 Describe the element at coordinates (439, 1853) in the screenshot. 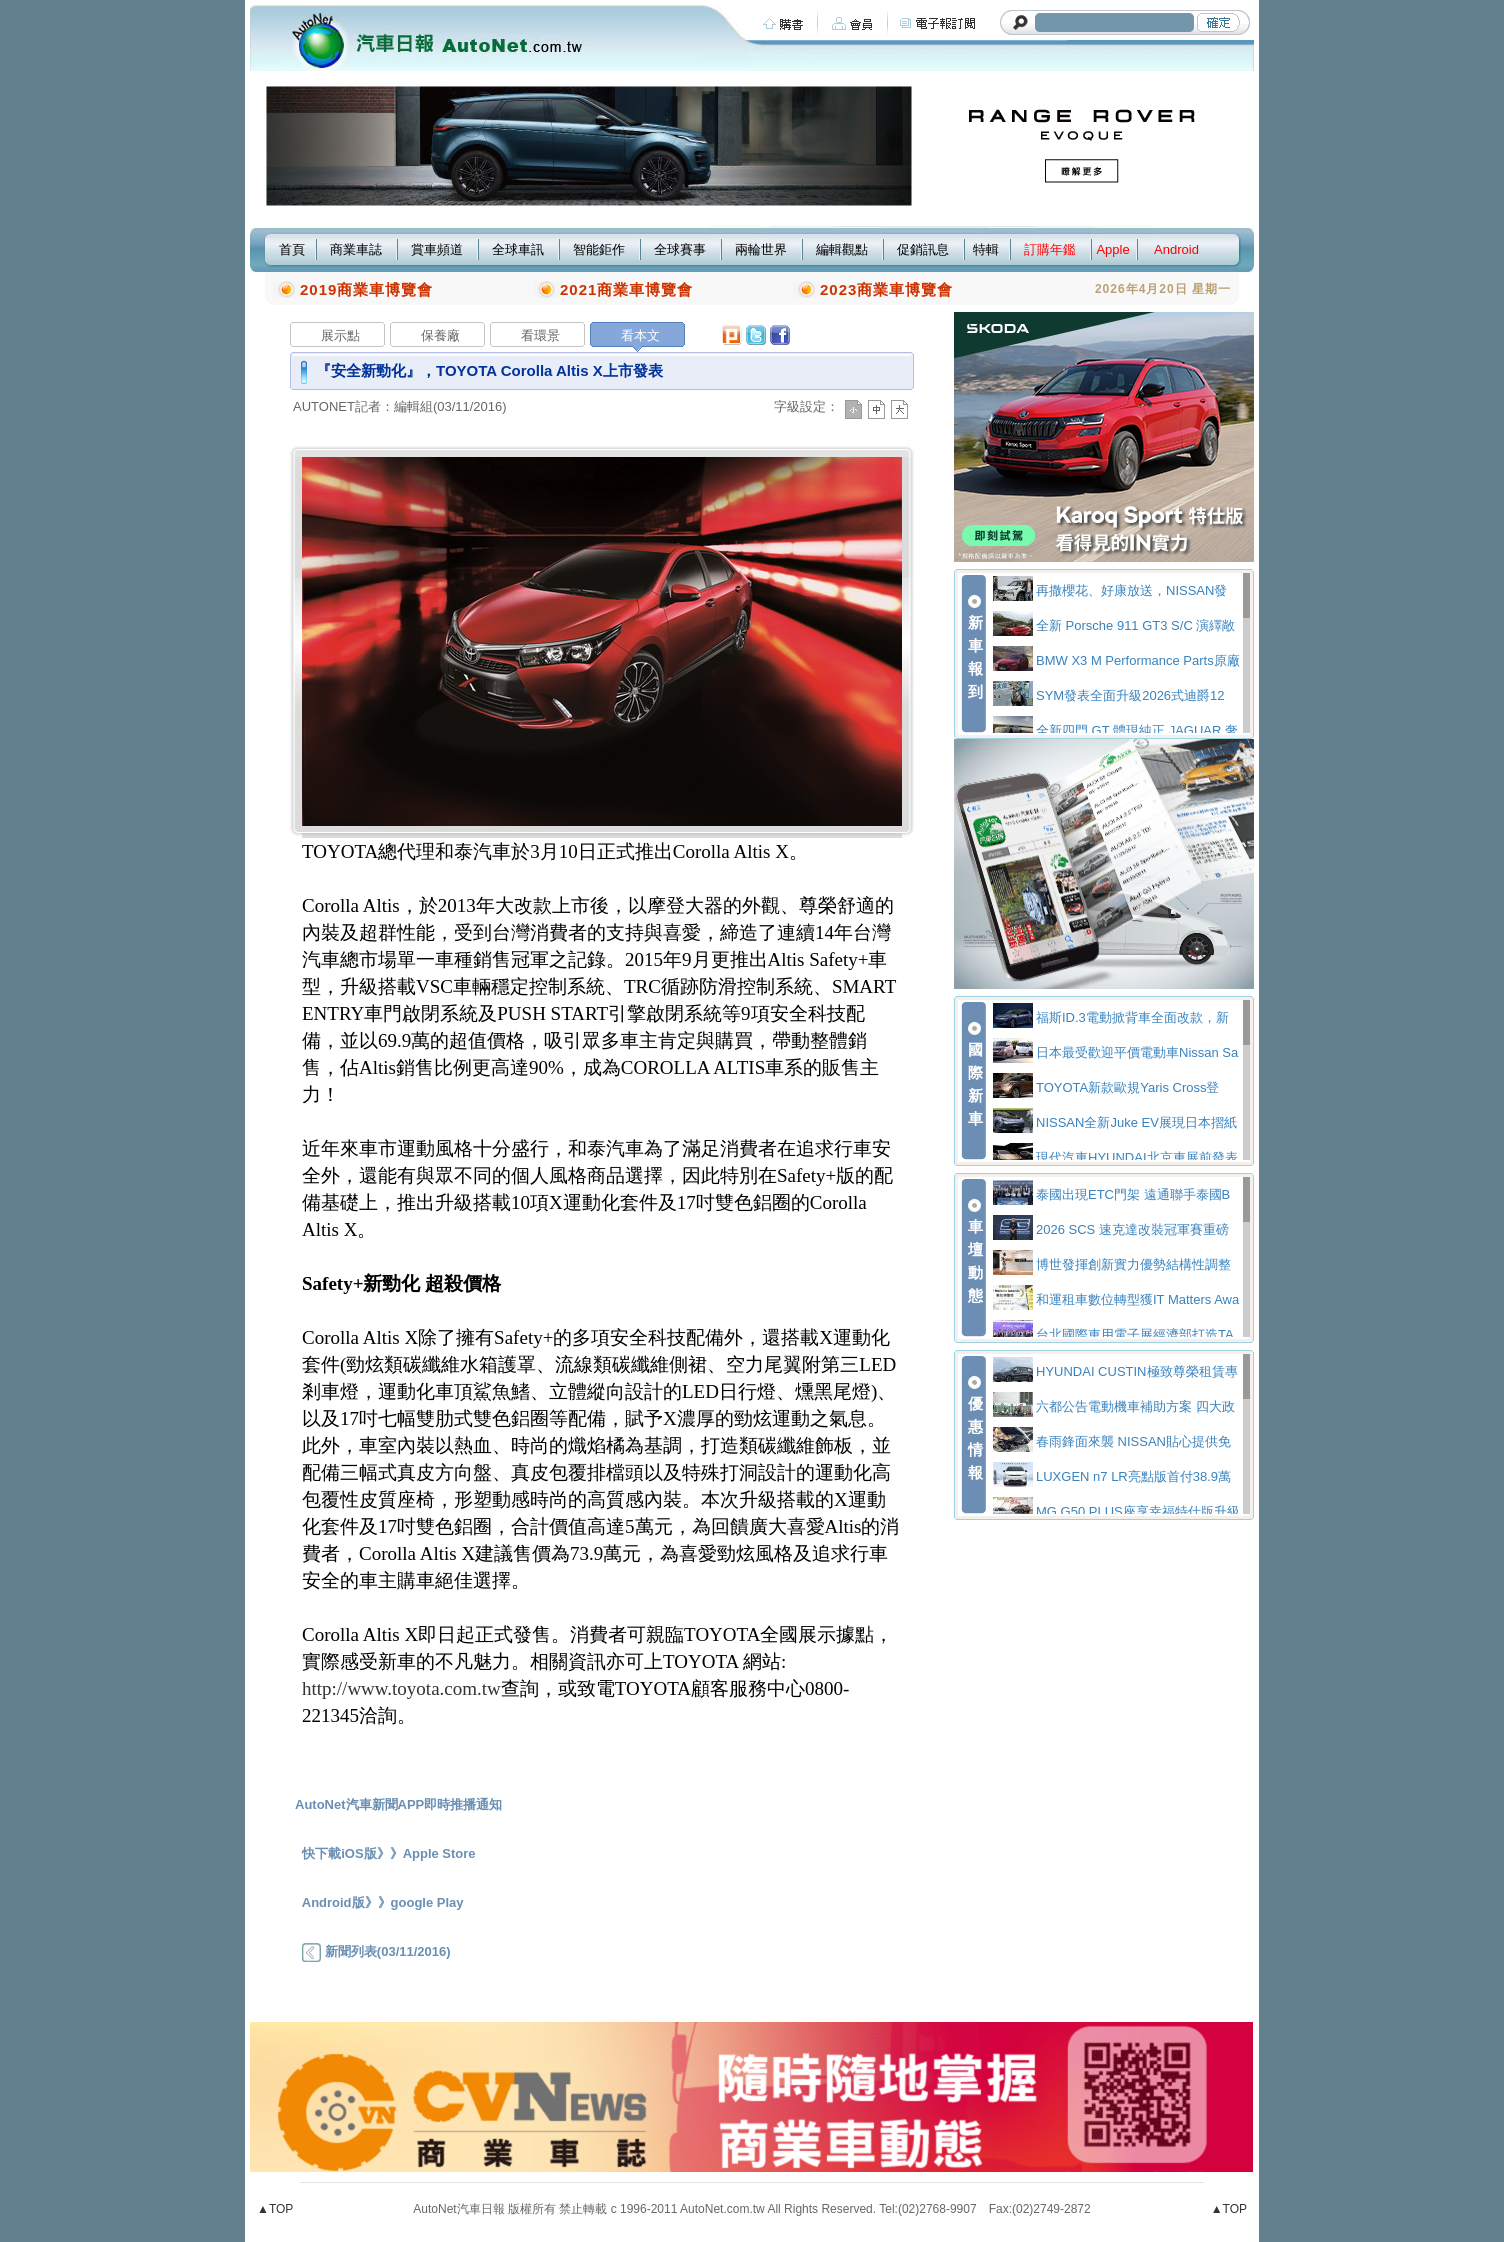

I see `Apple Store` at that location.